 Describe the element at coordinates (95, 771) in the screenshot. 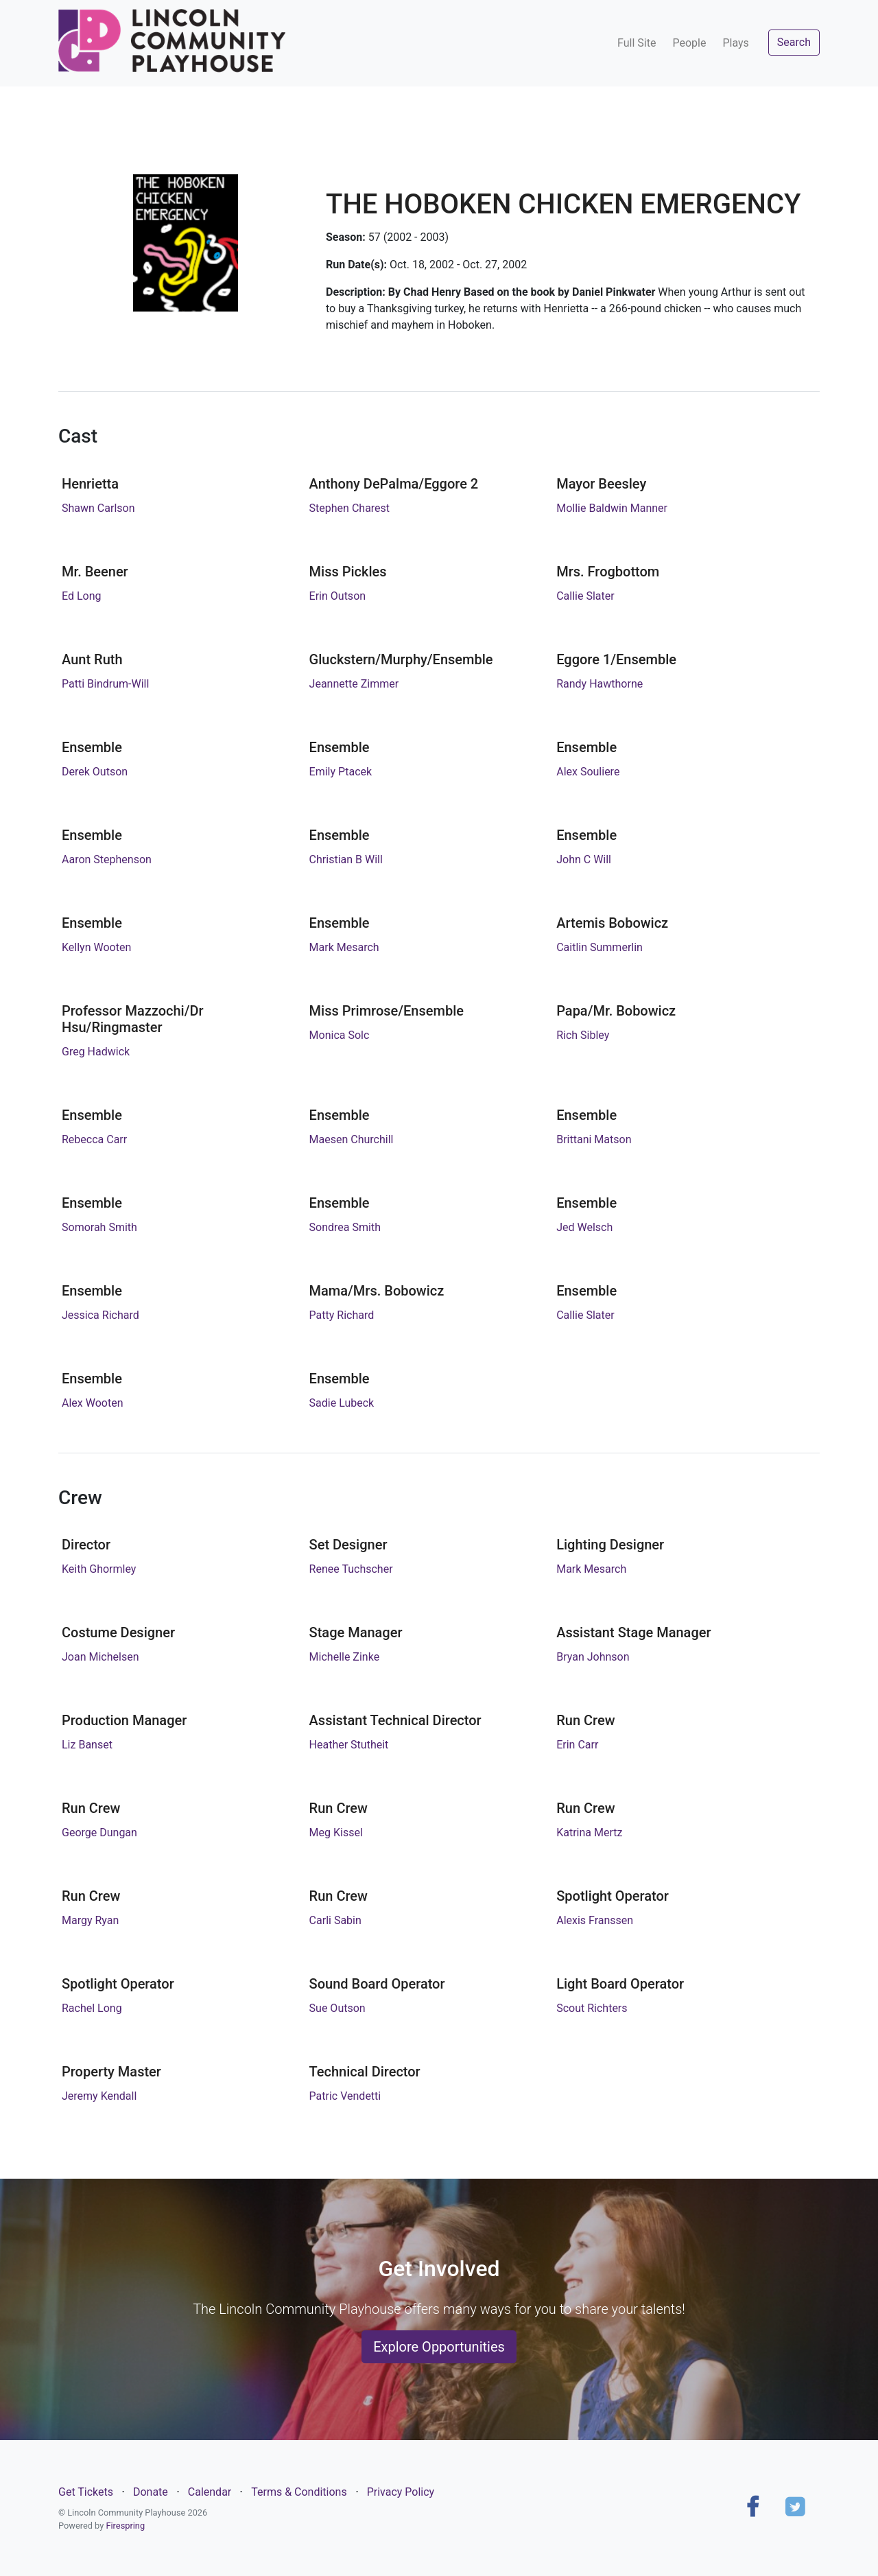

I see `Derek Outson` at that location.